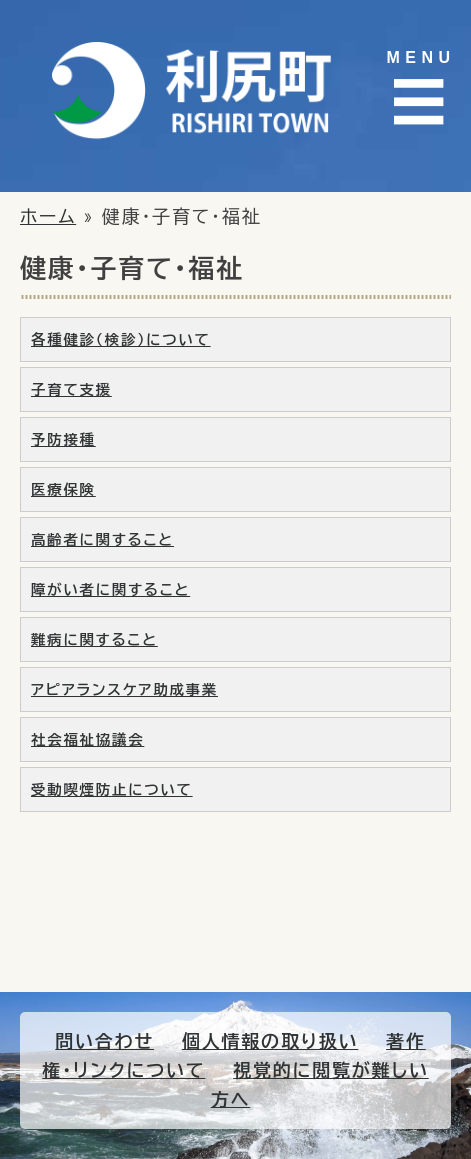 The width and height of the screenshot is (471, 1159). What do you see at coordinates (270, 1041) in the screenshot?
I see `個人情報の取り扱い` at bounding box center [270, 1041].